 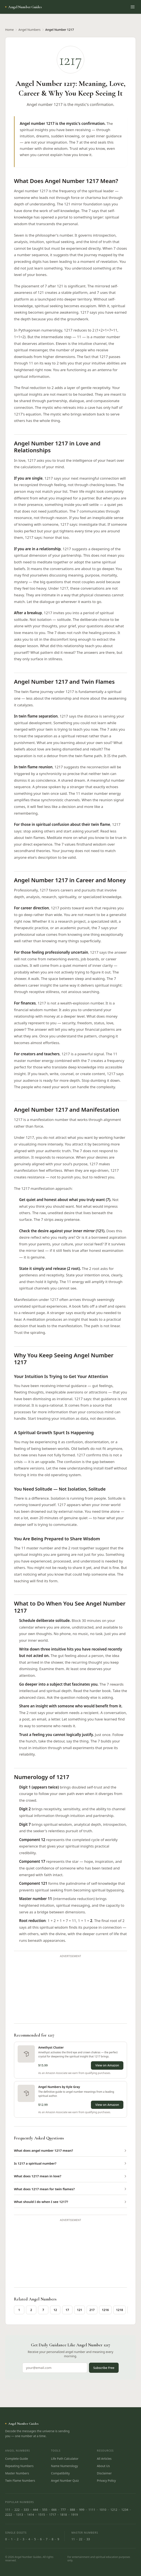 I want to click on 222, so click(x=17, y=2510).